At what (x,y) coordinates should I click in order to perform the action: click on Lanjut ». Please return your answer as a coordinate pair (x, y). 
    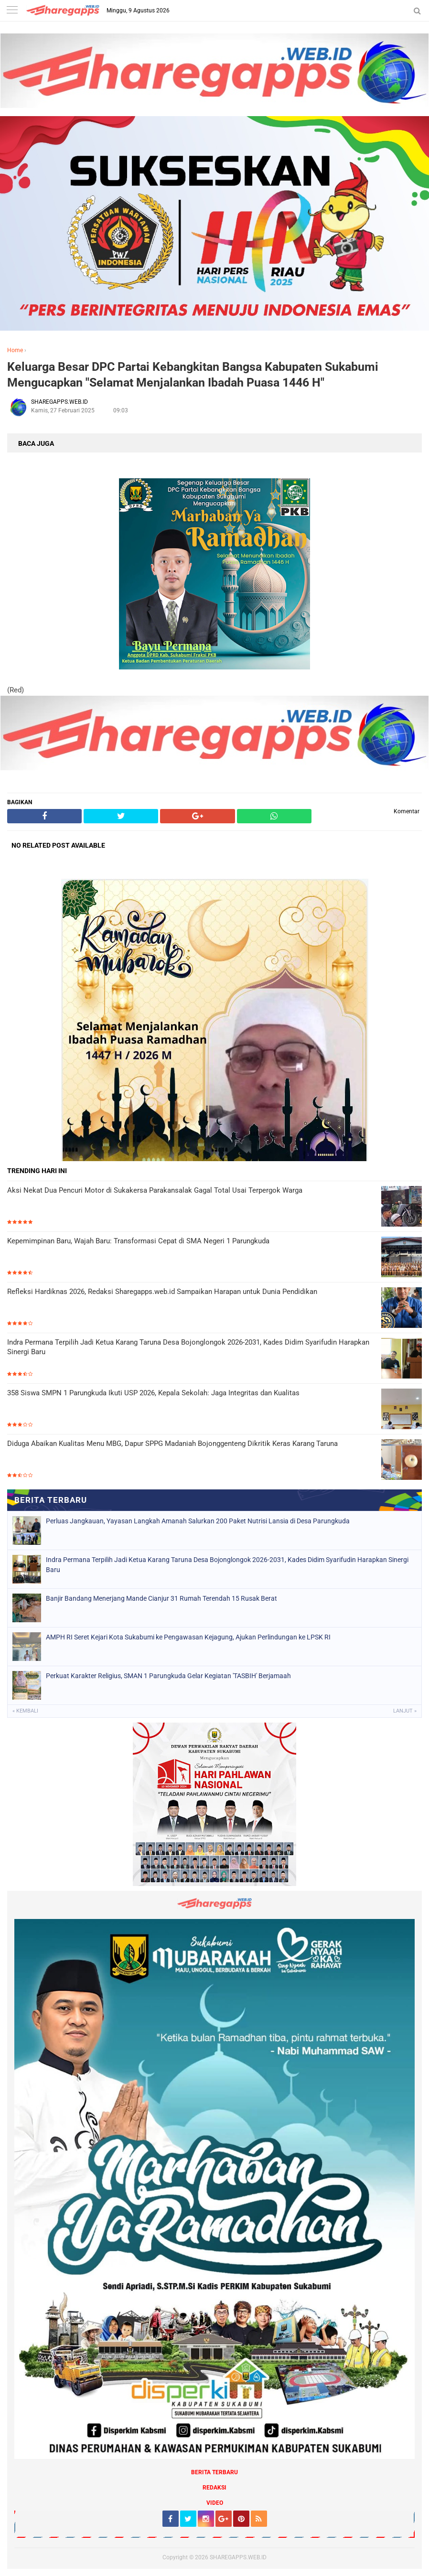
    Looking at the image, I should click on (405, 1711).